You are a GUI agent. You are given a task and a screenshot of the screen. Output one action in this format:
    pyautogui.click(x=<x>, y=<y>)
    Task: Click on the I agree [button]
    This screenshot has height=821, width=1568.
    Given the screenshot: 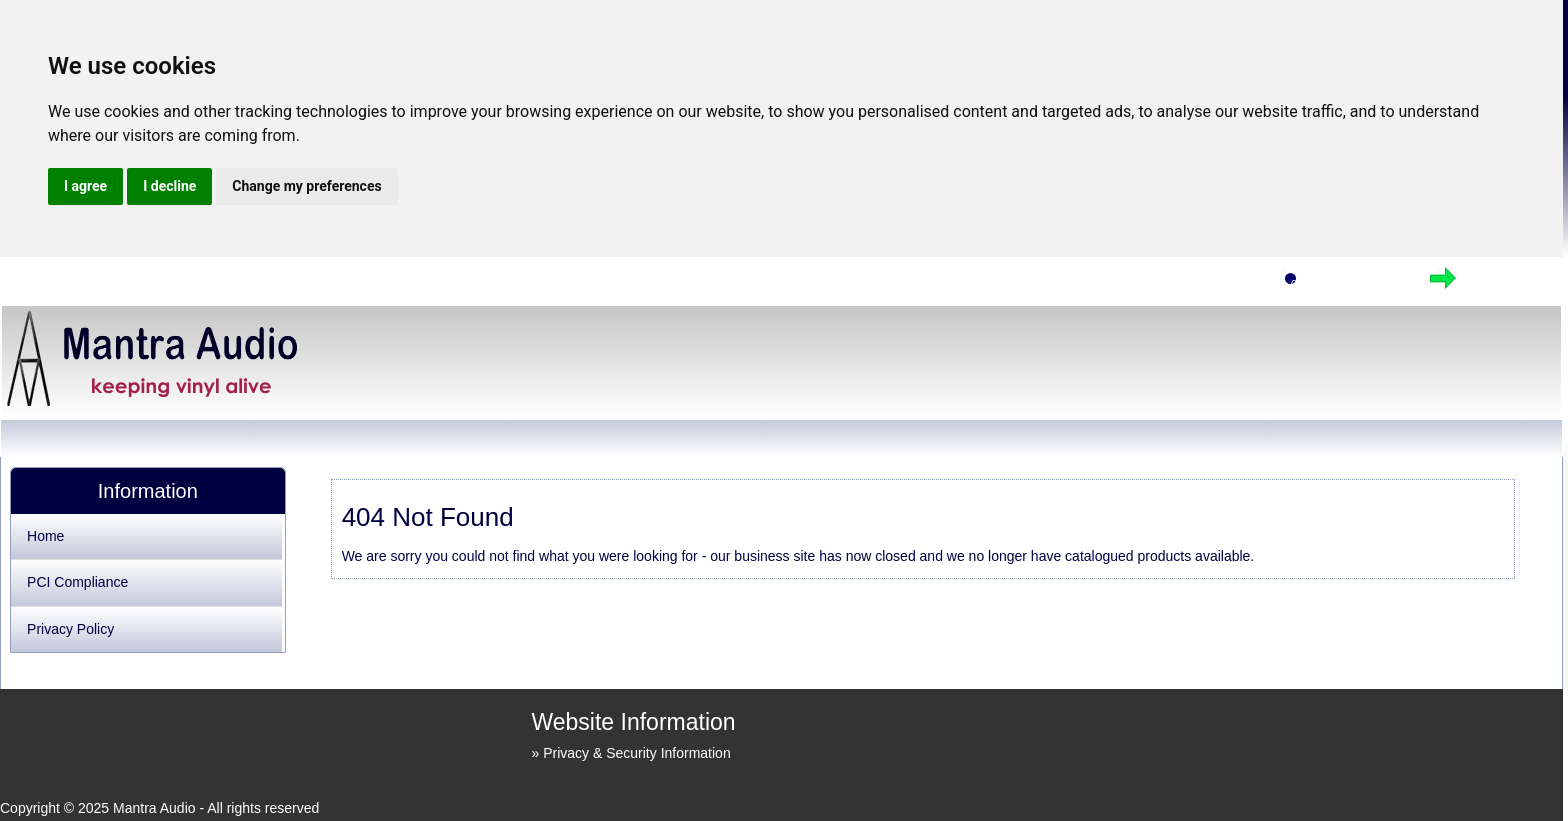 What is the action you would take?
    pyautogui.click(x=85, y=186)
    